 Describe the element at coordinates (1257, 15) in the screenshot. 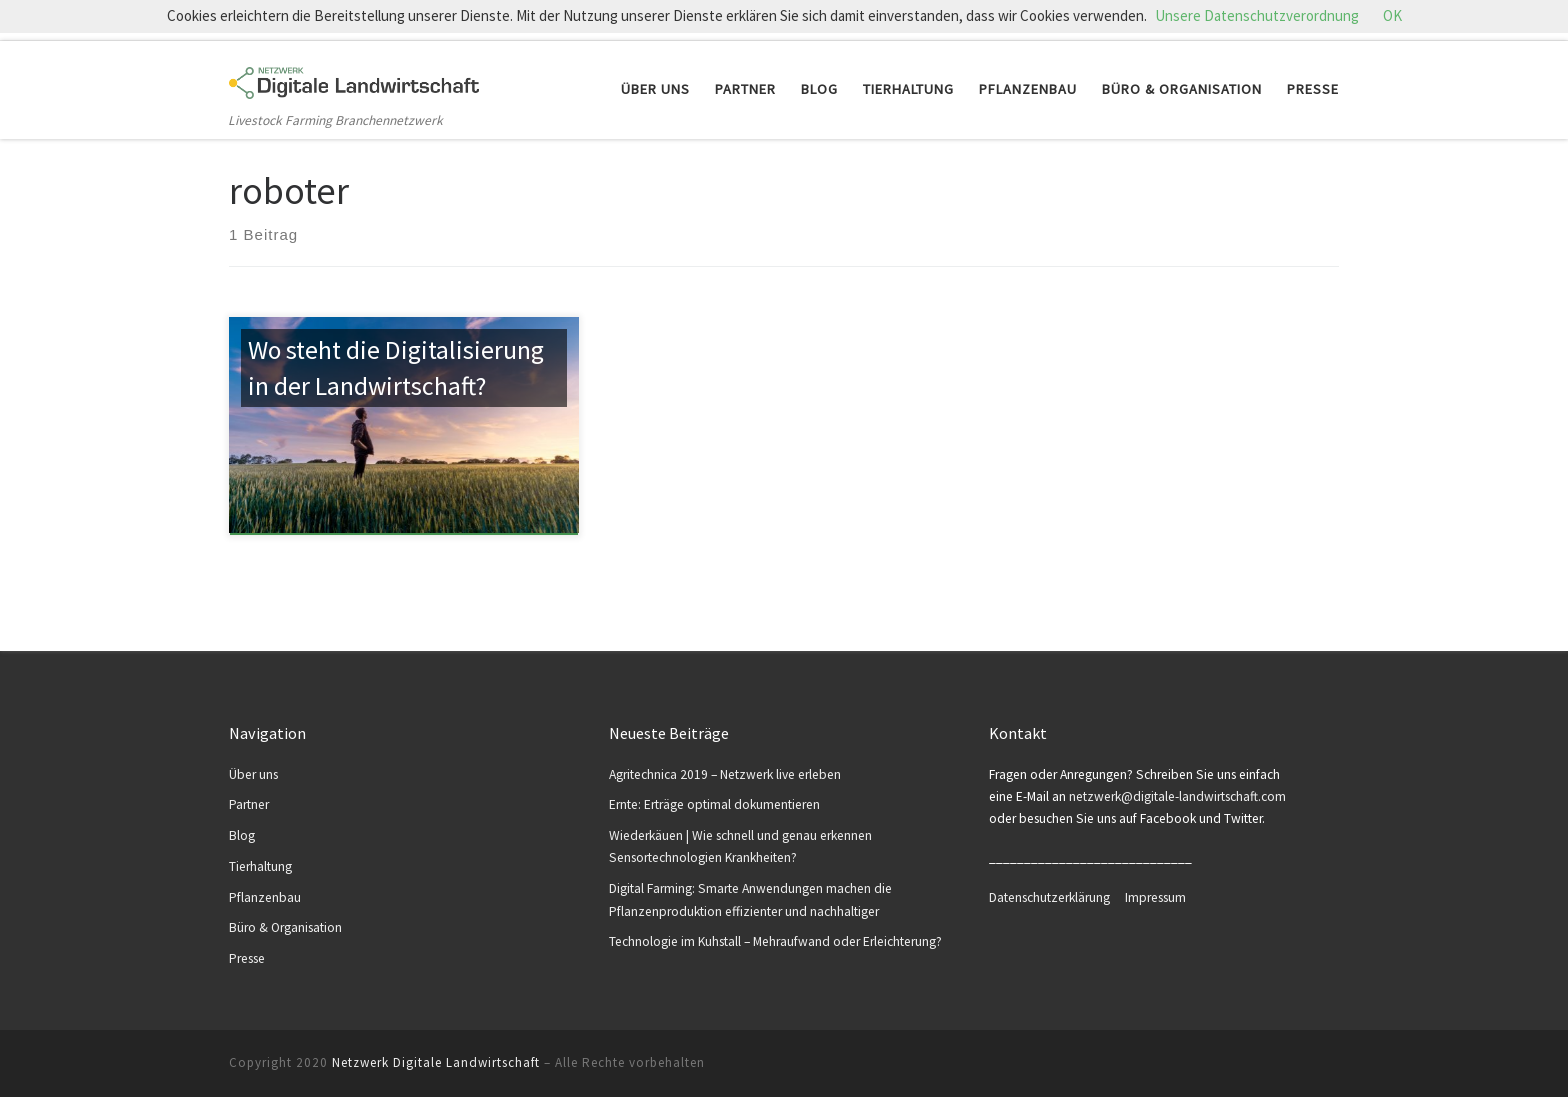

I see `Unsere Datenschutzverordnung` at that location.